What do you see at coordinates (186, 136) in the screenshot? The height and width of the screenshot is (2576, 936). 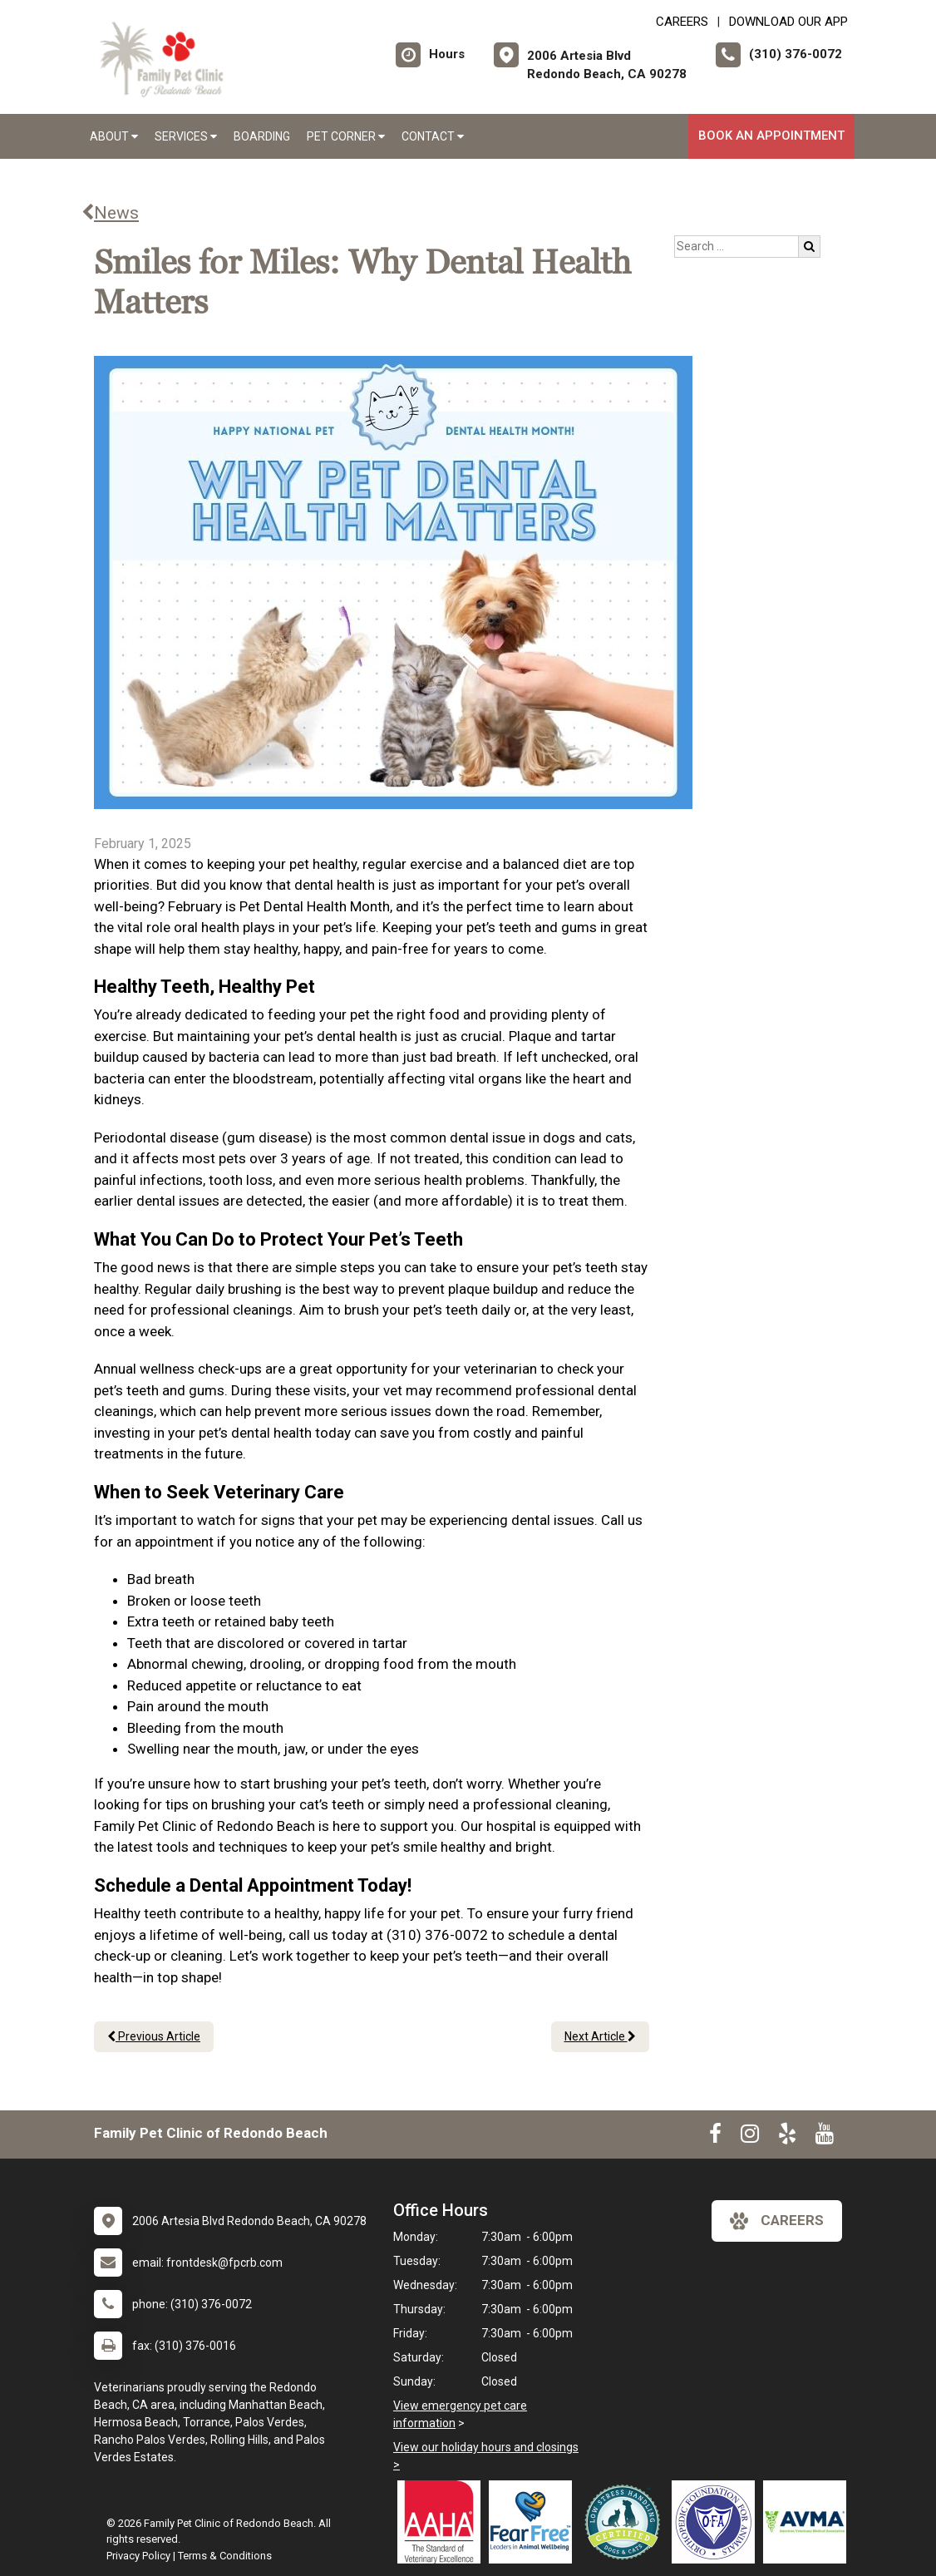 I see `Services [button]` at bounding box center [186, 136].